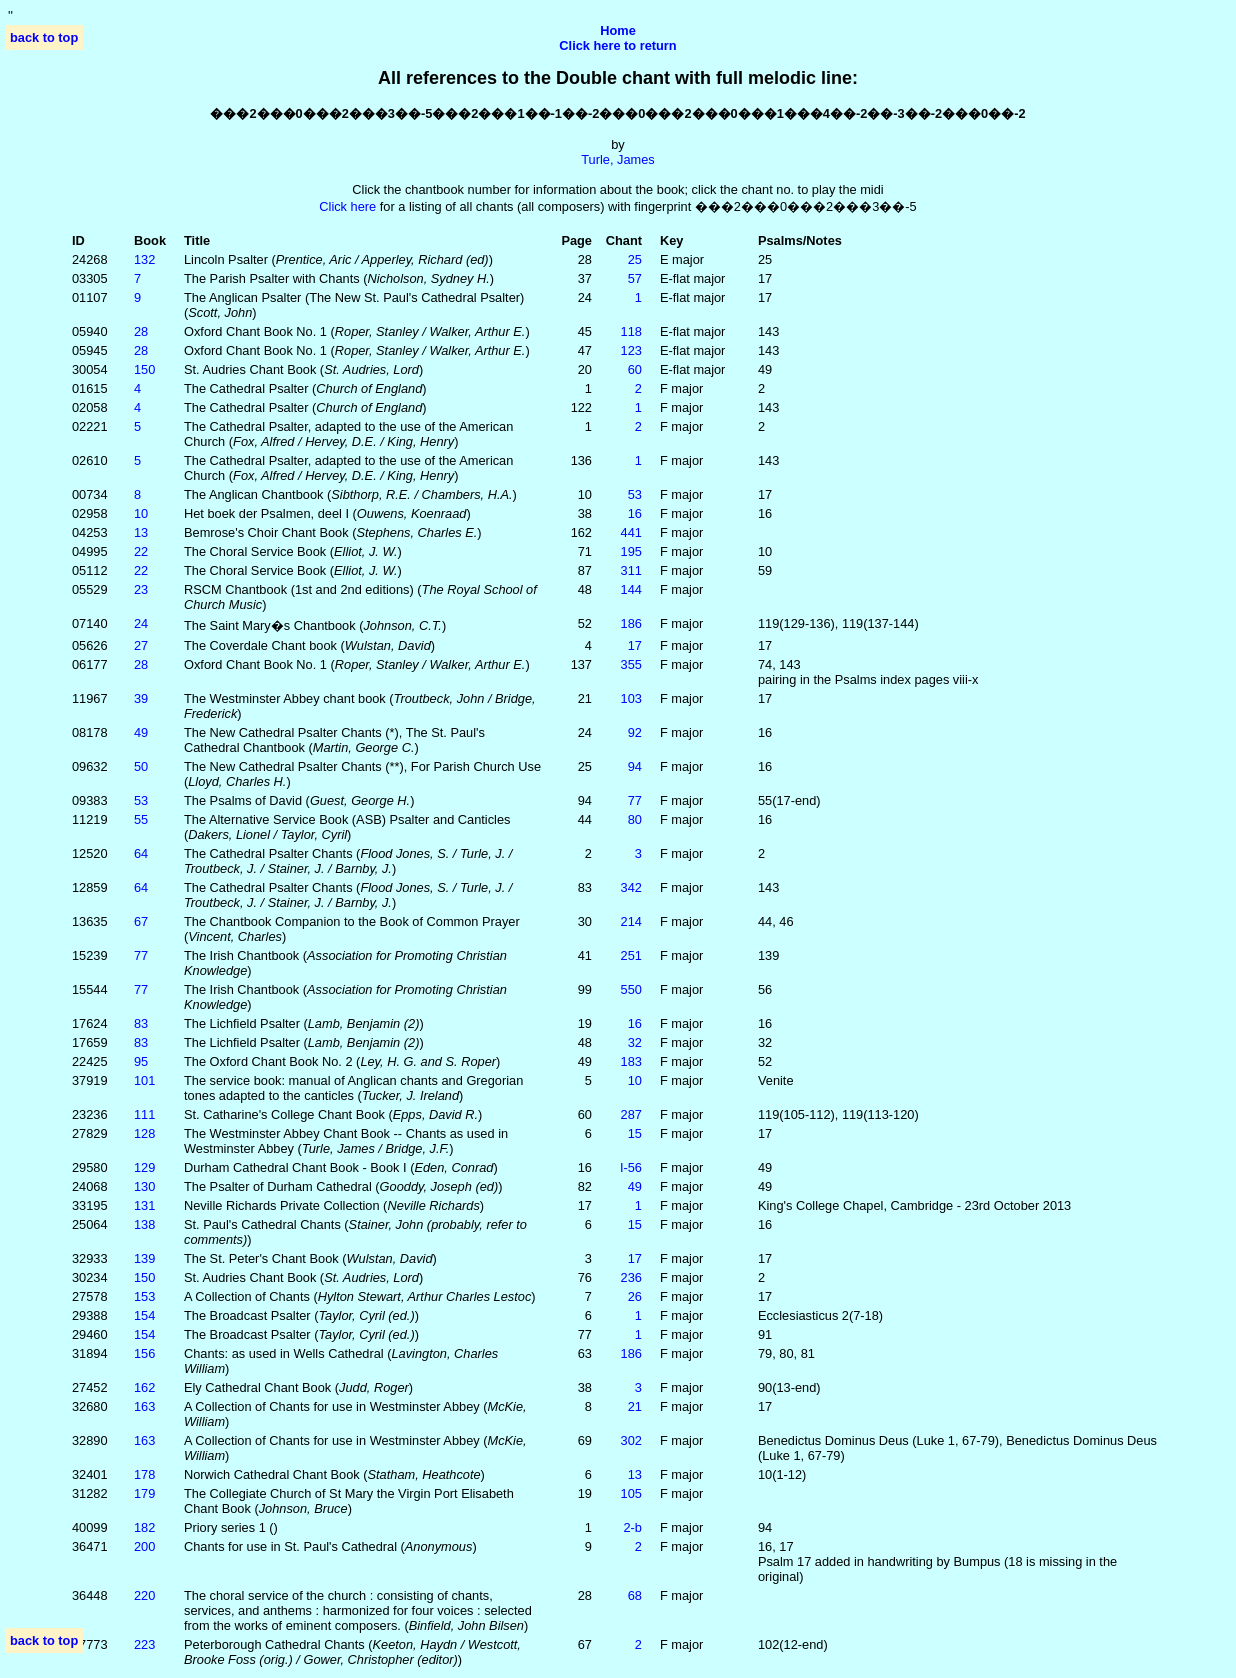 The width and height of the screenshot is (1236, 1678). Describe the element at coordinates (631, 623) in the screenshot. I see `186` at that location.